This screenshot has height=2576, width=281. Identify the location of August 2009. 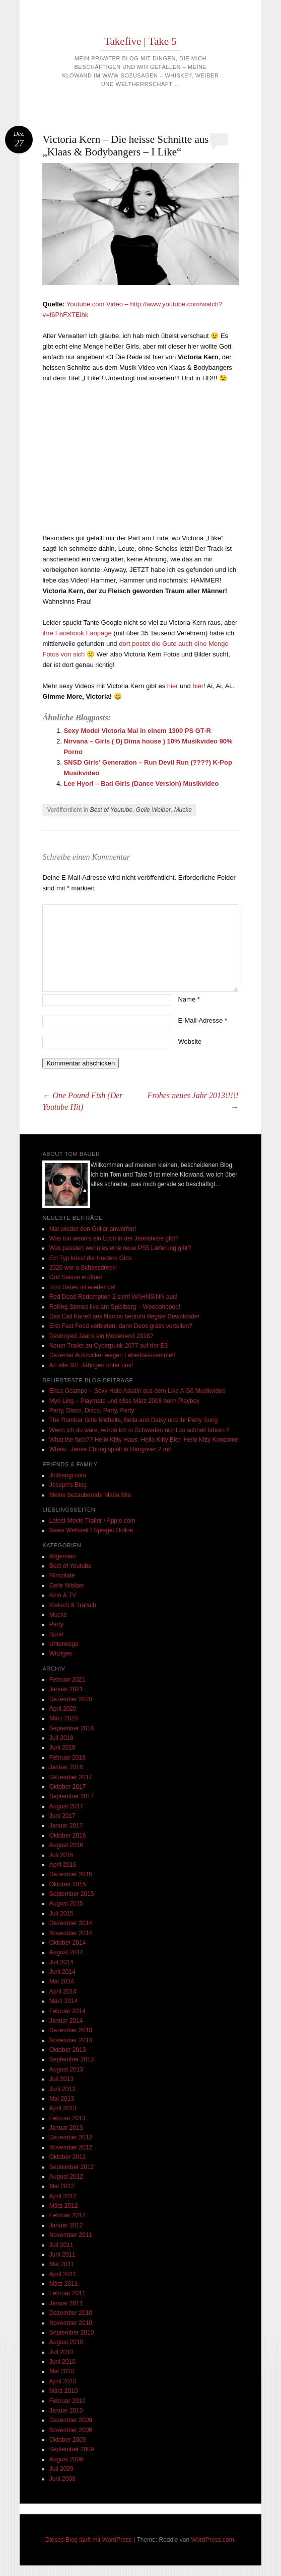
(66, 2459).